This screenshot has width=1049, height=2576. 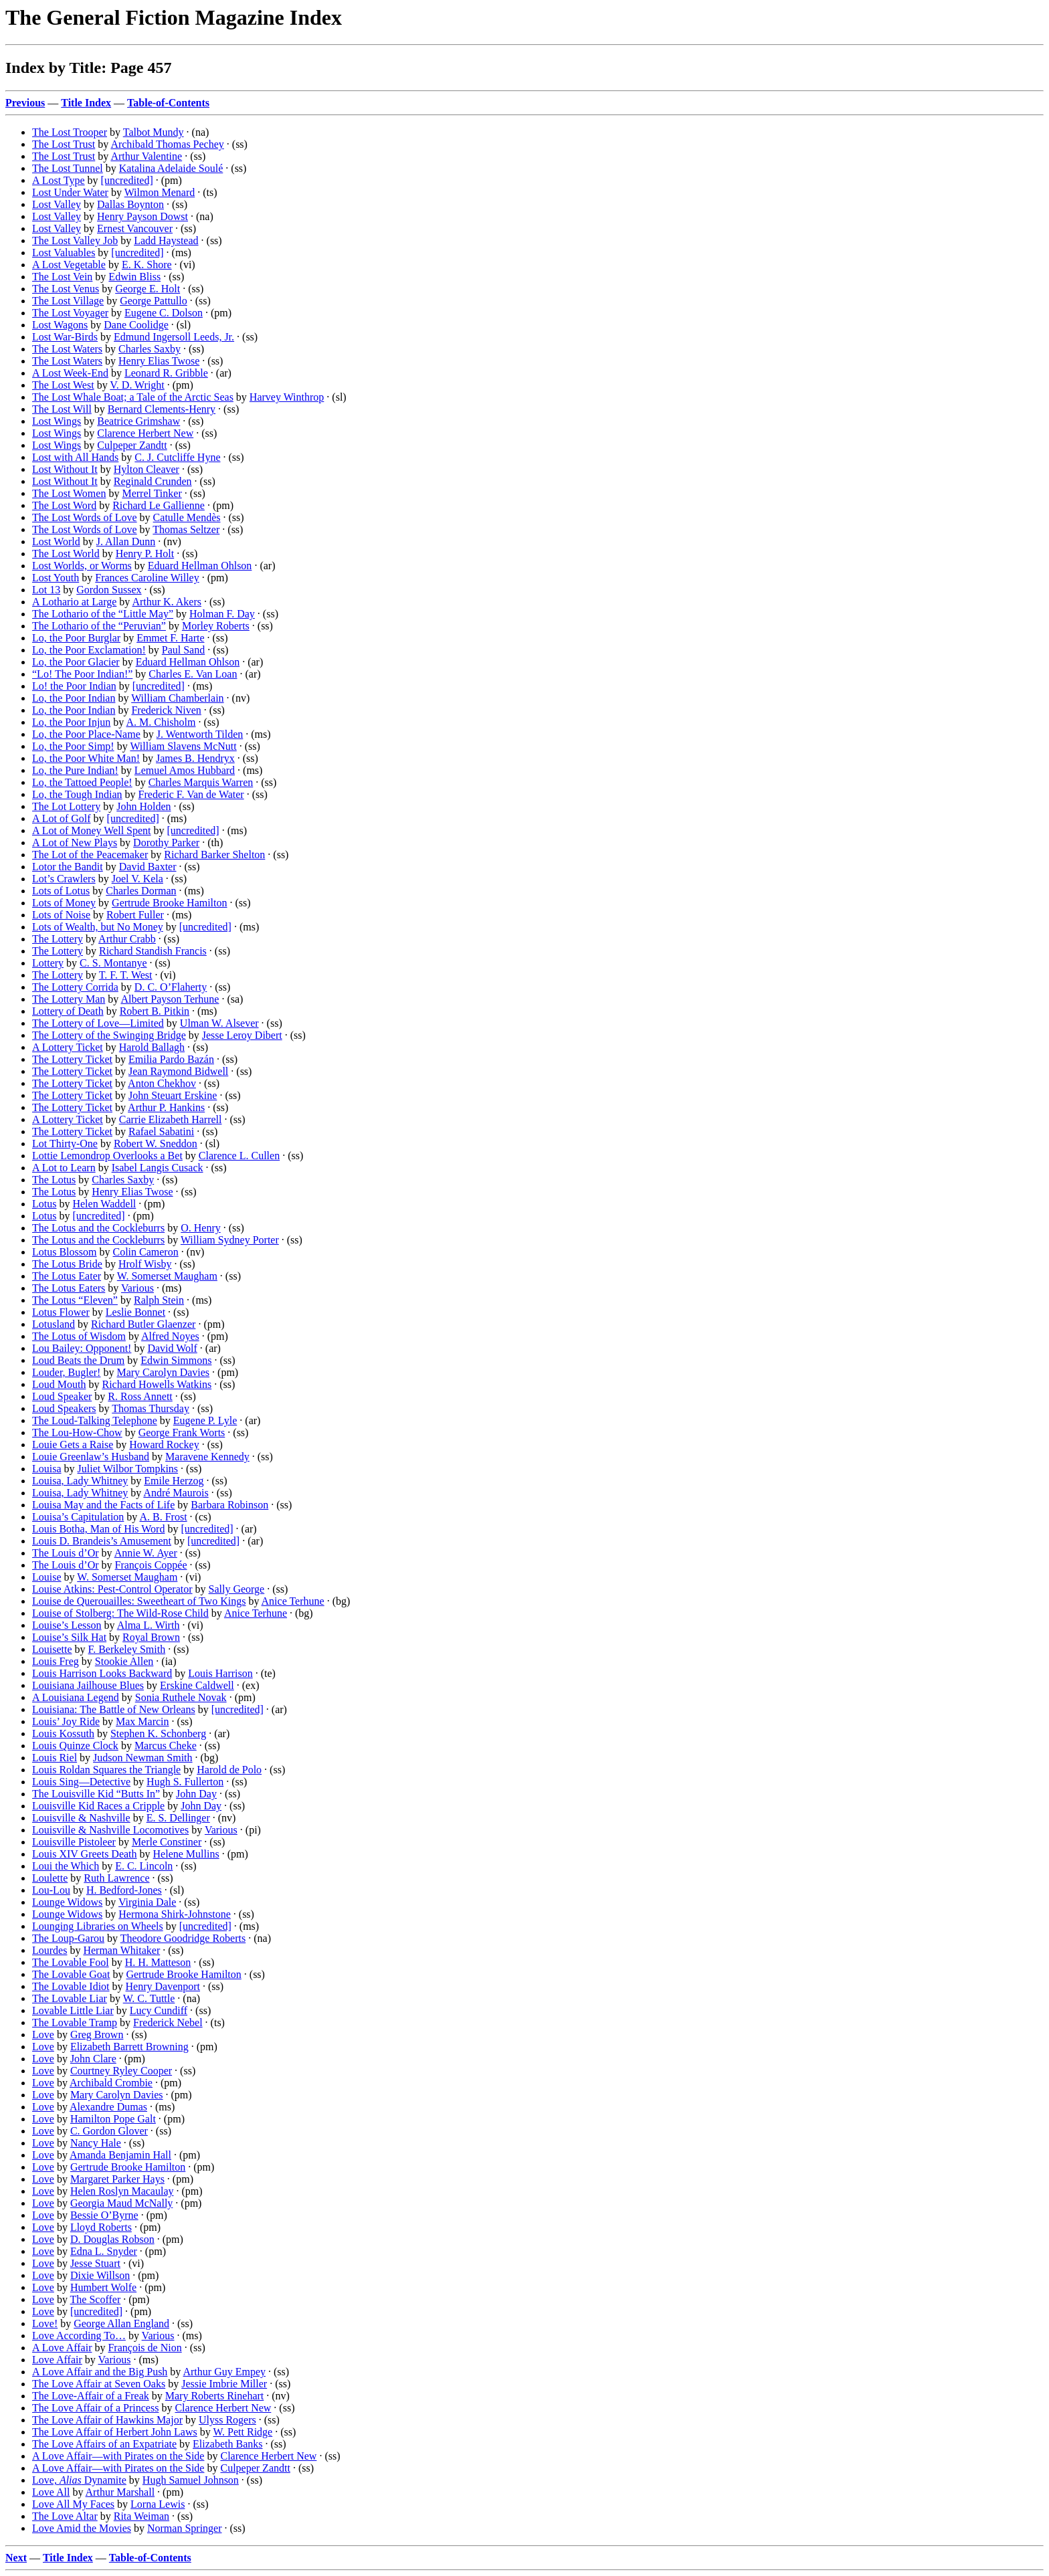 I want to click on Greg Brown, so click(x=97, y=2034).